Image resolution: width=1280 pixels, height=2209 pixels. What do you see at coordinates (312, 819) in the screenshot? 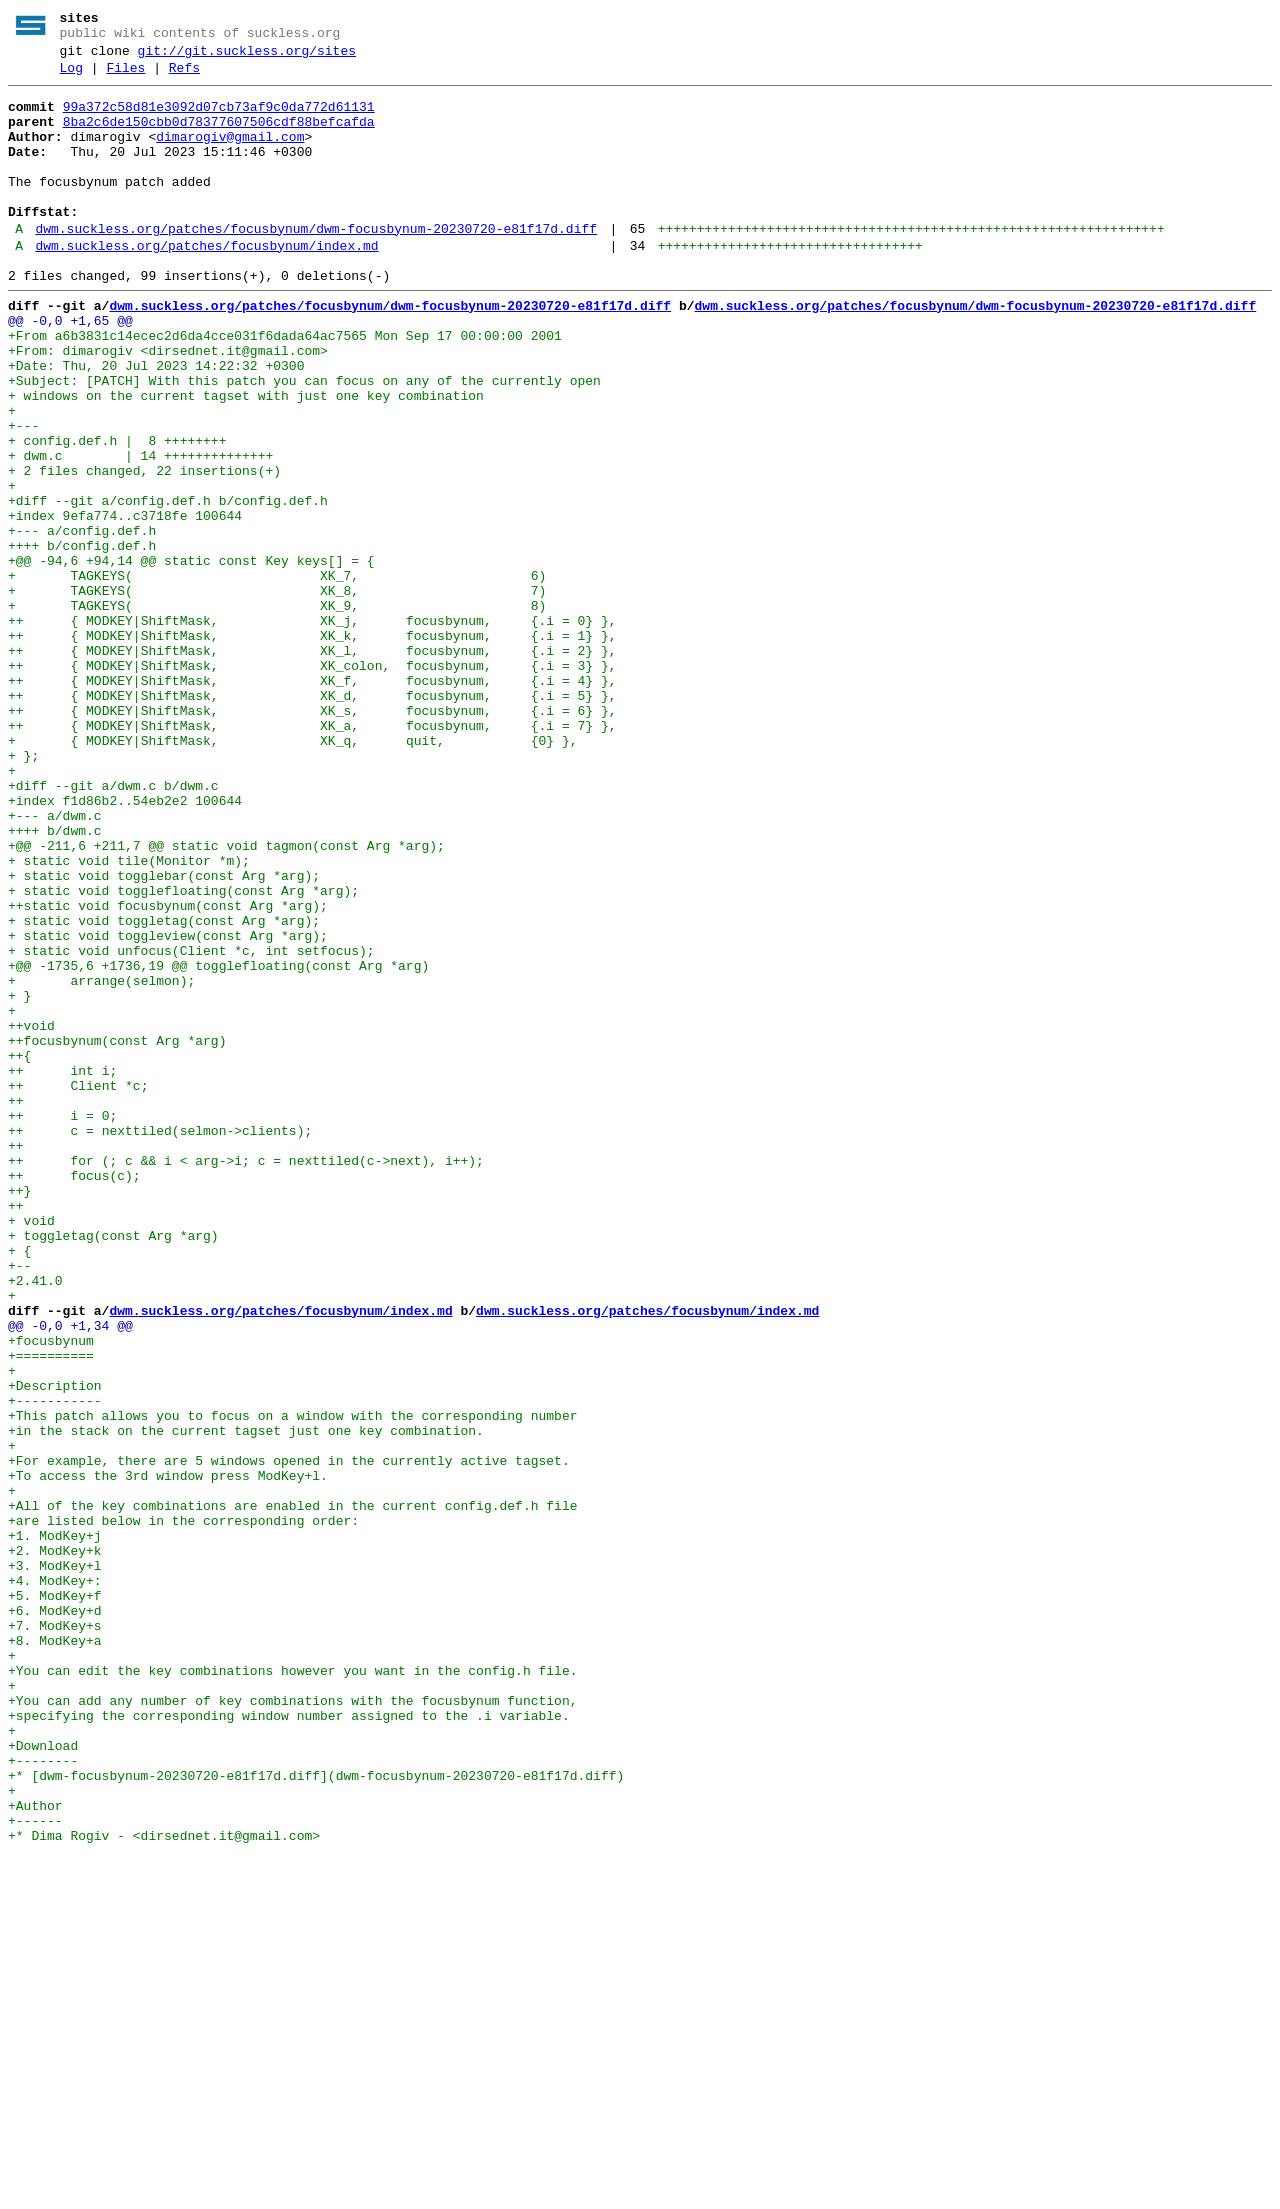
I see `++ { MODKEY|ShiftMask, XK_d, focusbynum, {.i = 5} },` at bounding box center [312, 819].